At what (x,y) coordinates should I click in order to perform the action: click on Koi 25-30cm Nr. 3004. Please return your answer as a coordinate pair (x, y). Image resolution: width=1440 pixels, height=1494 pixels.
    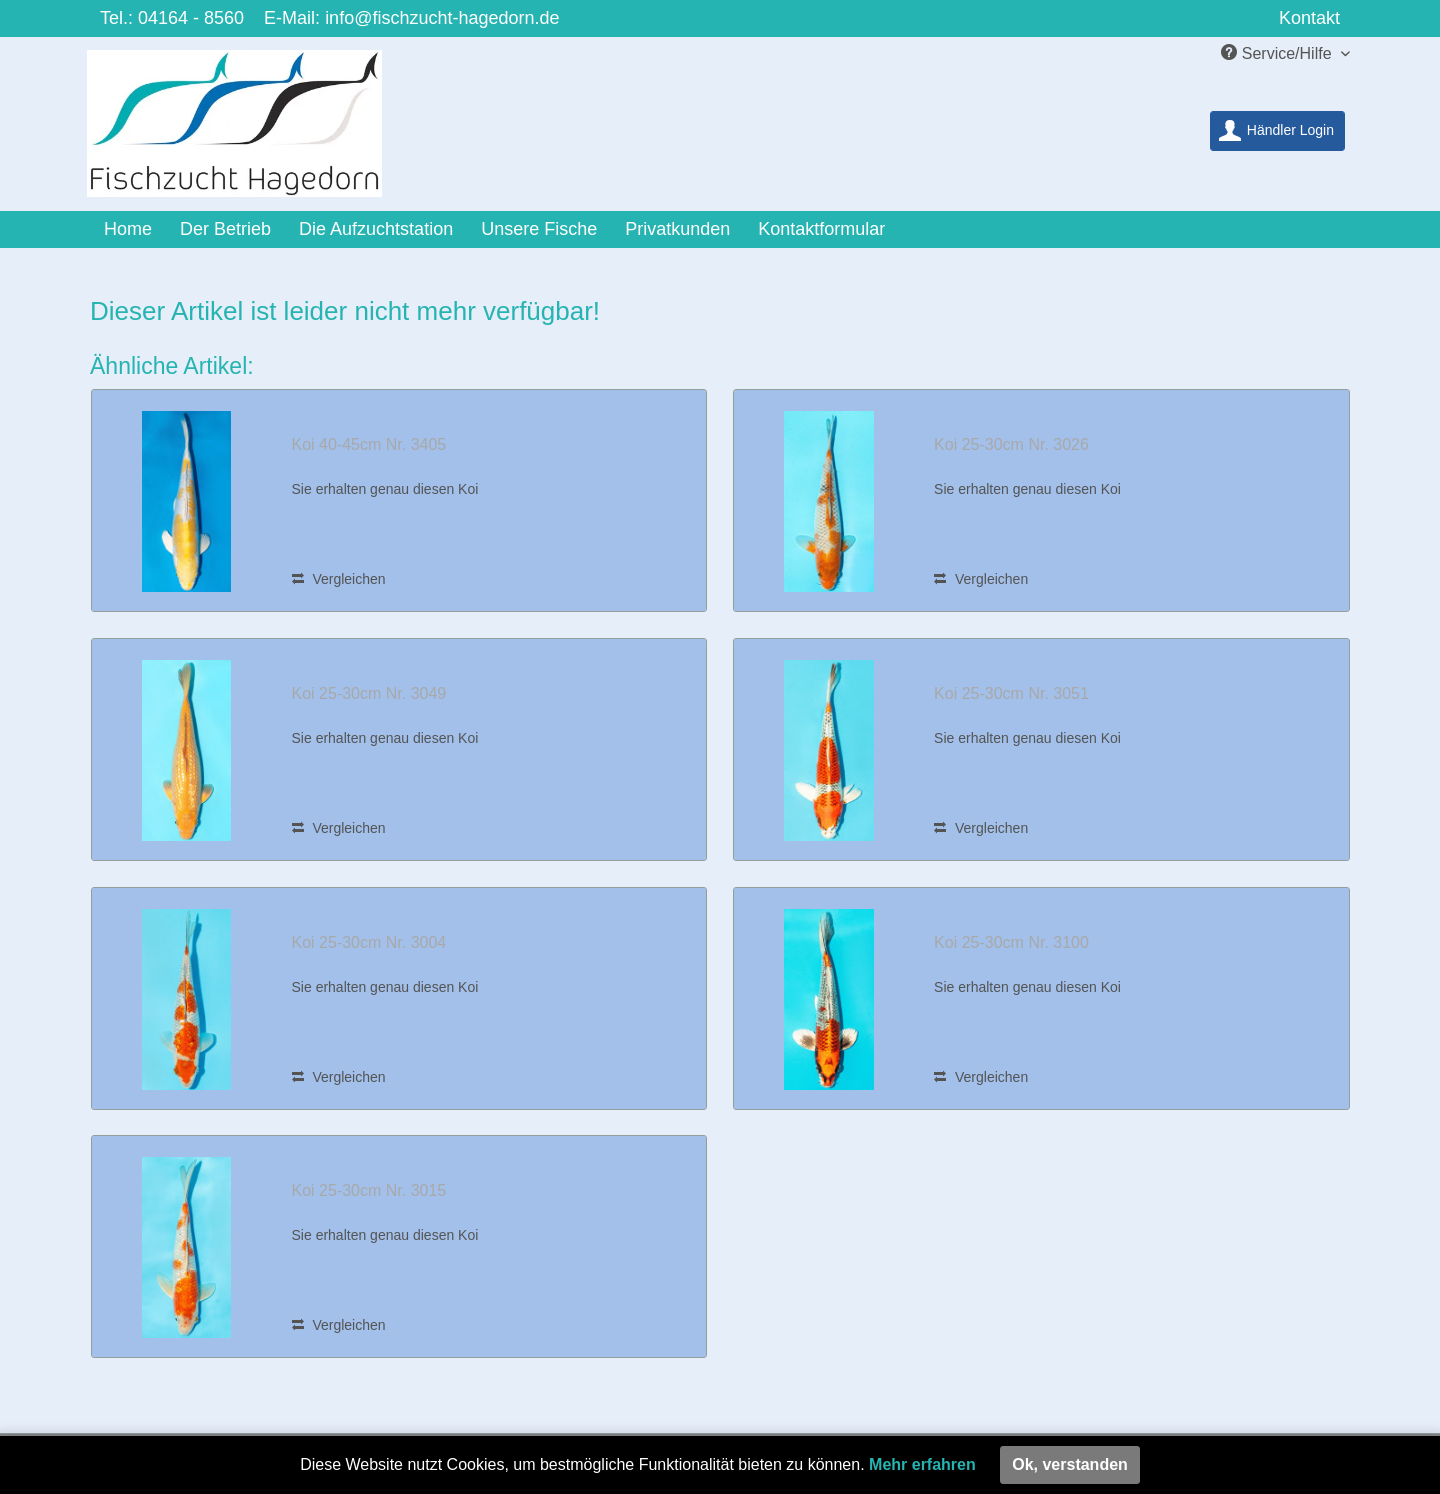
    Looking at the image, I should click on (369, 942).